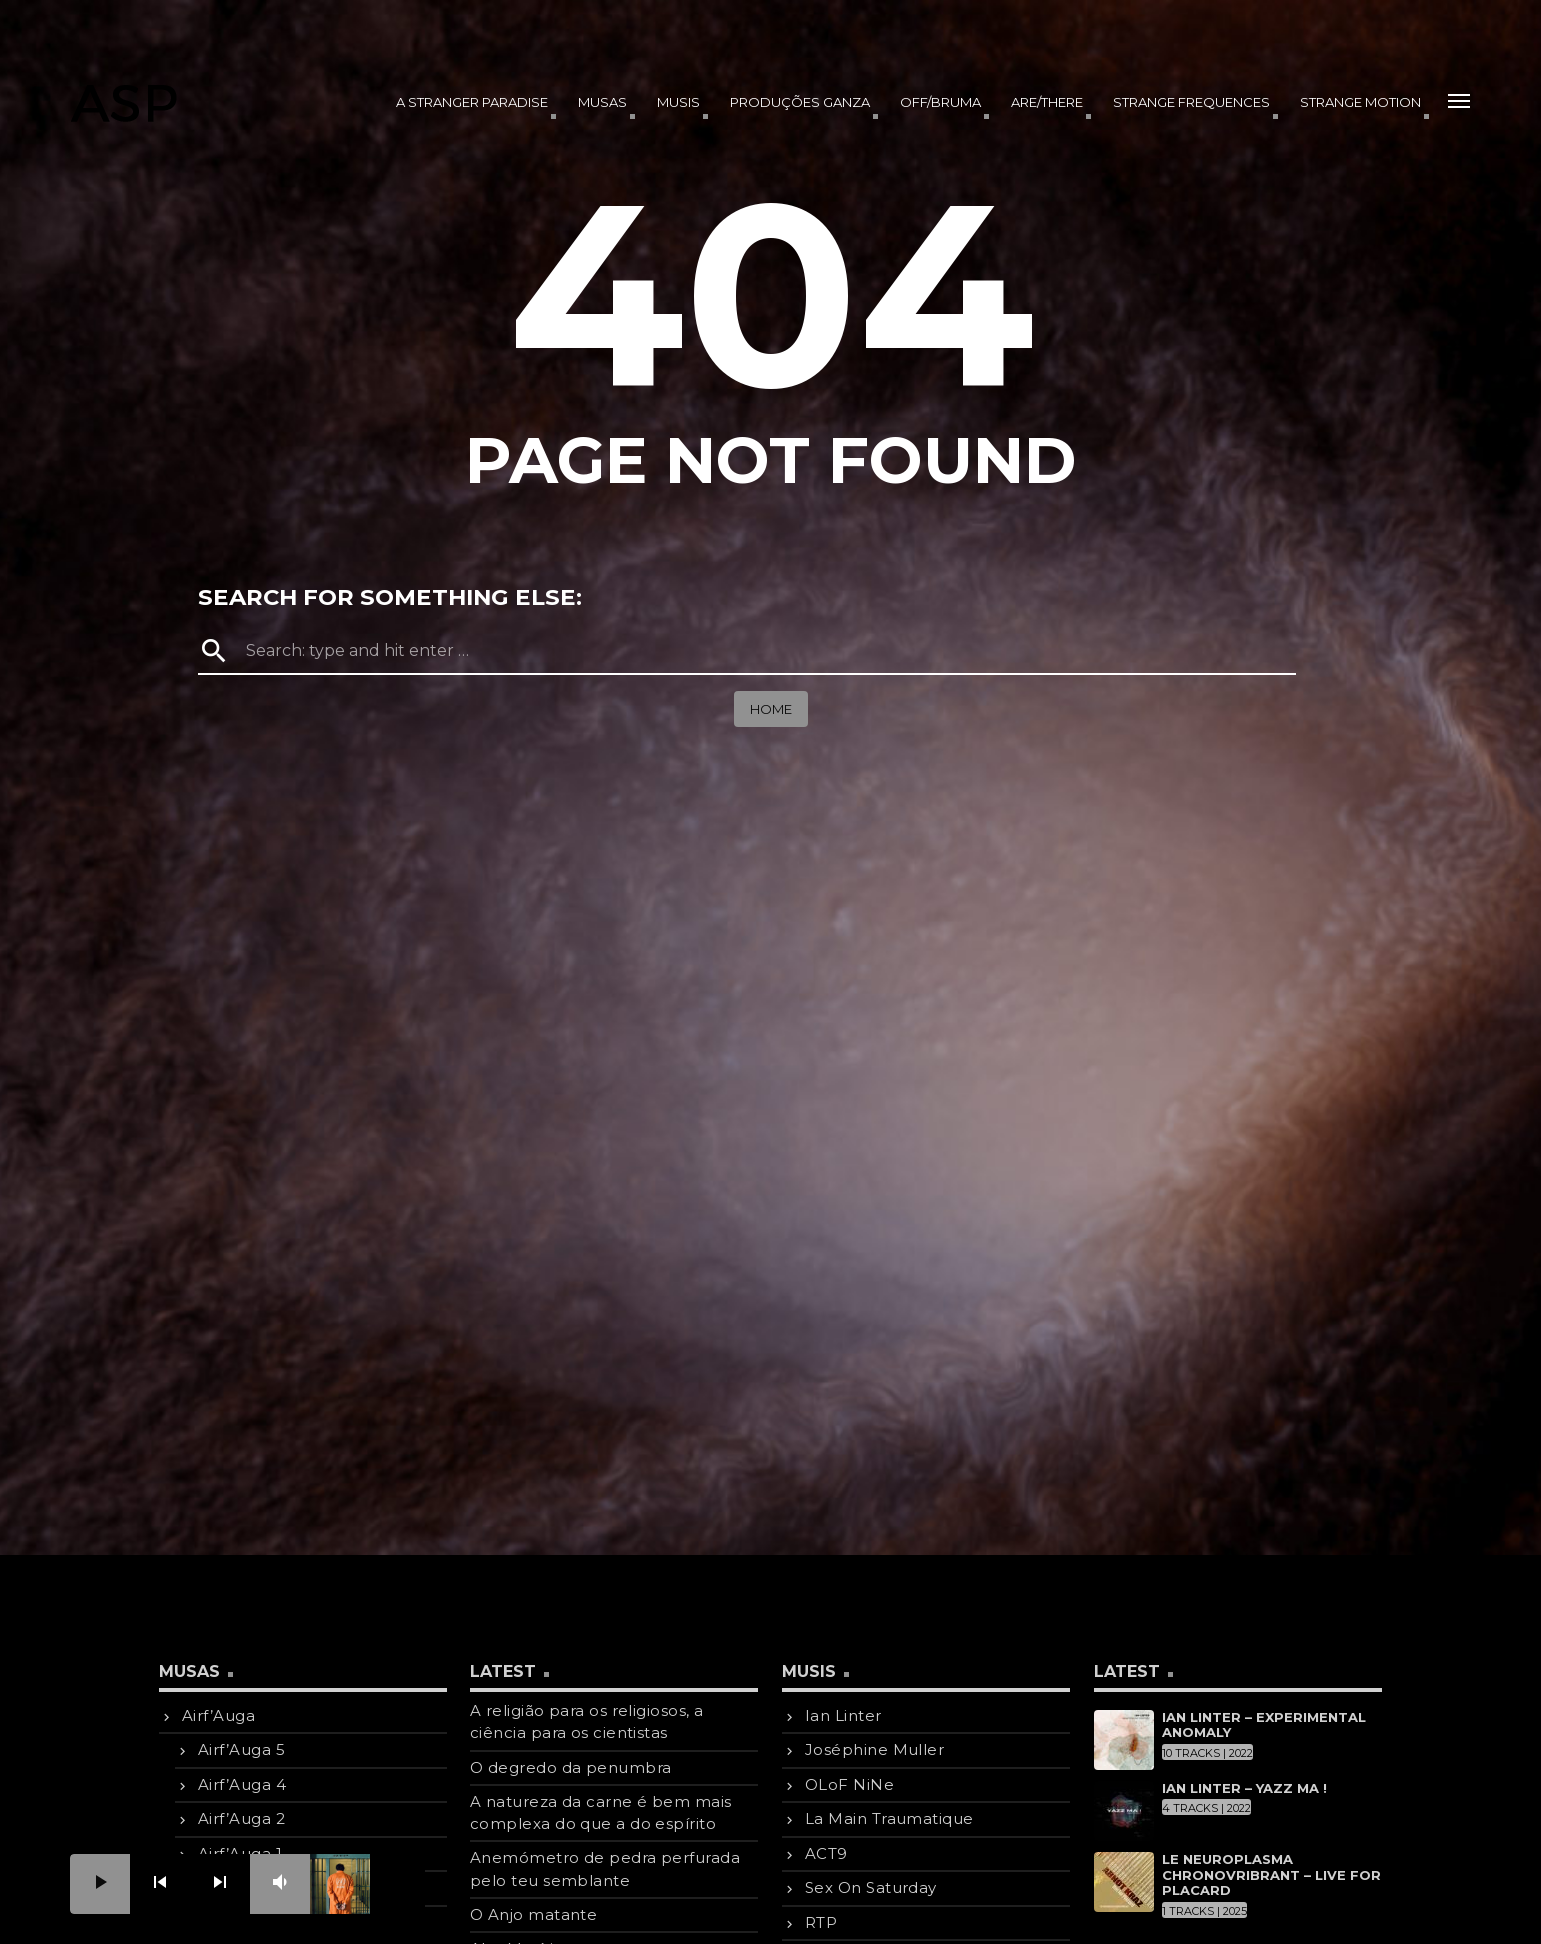 The height and width of the screenshot is (1944, 1541). Describe the element at coordinates (242, 1784) in the screenshot. I see `Airf’Auga 4` at that location.